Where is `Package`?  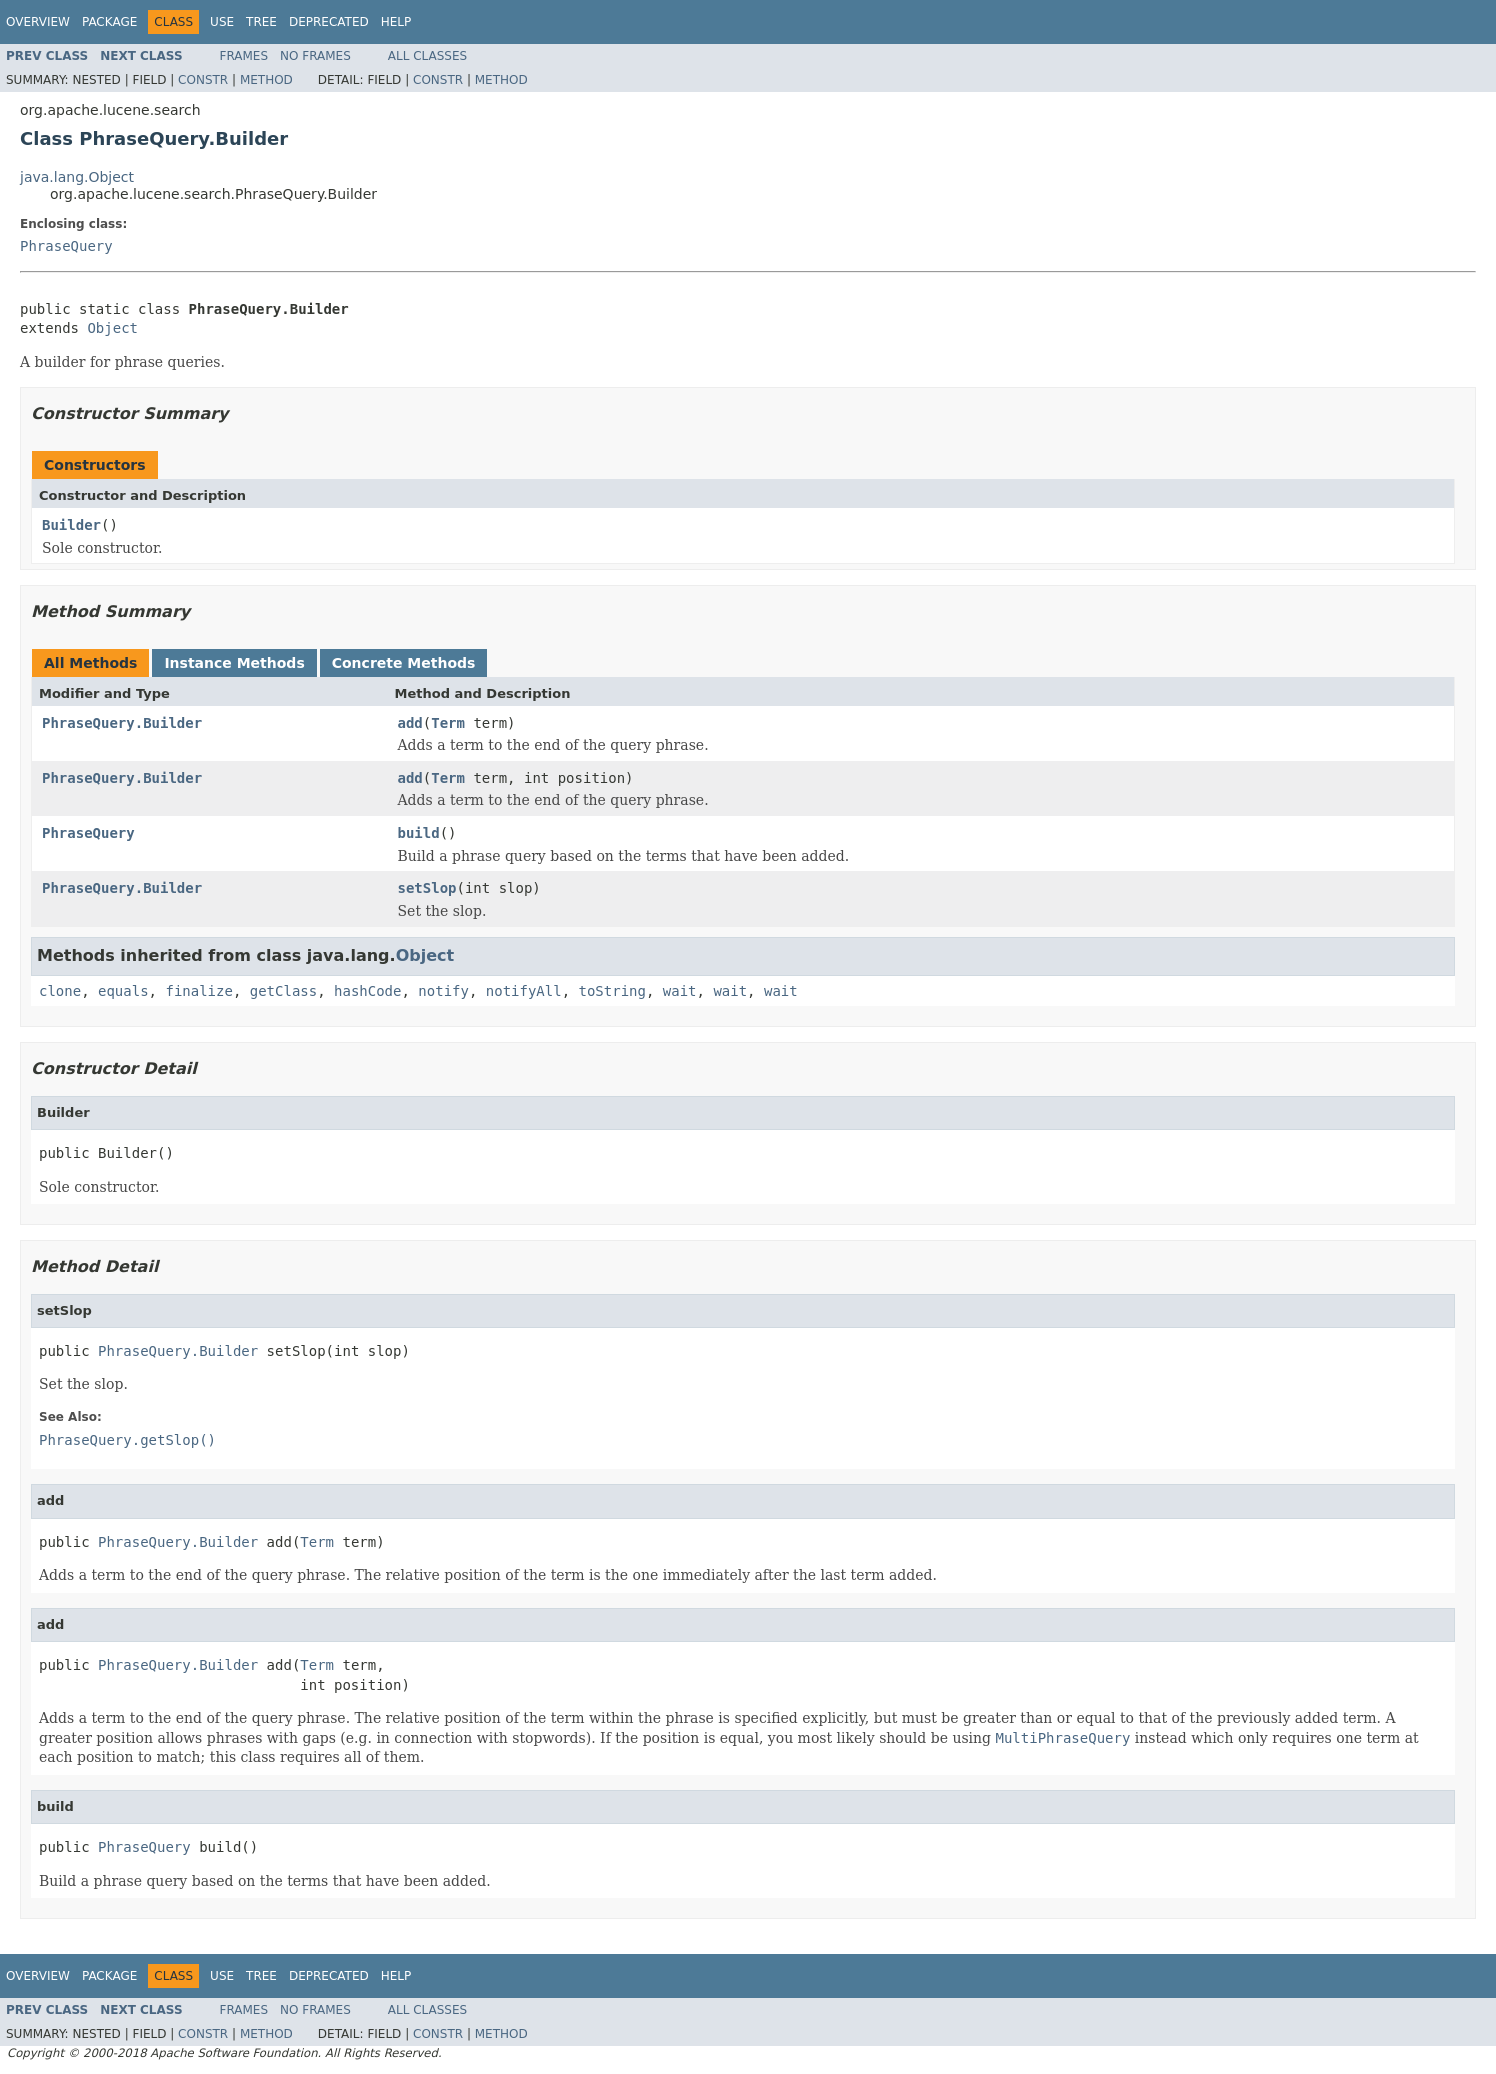
Package is located at coordinates (109, 22).